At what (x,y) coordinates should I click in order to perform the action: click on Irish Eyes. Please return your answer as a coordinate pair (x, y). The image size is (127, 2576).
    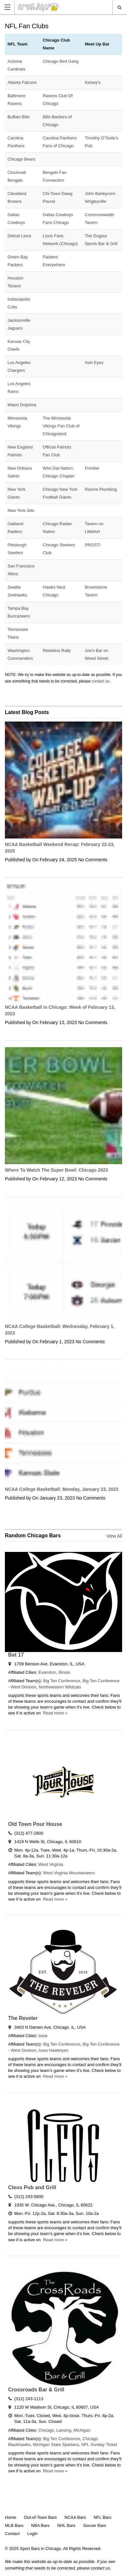
    Looking at the image, I should click on (94, 362).